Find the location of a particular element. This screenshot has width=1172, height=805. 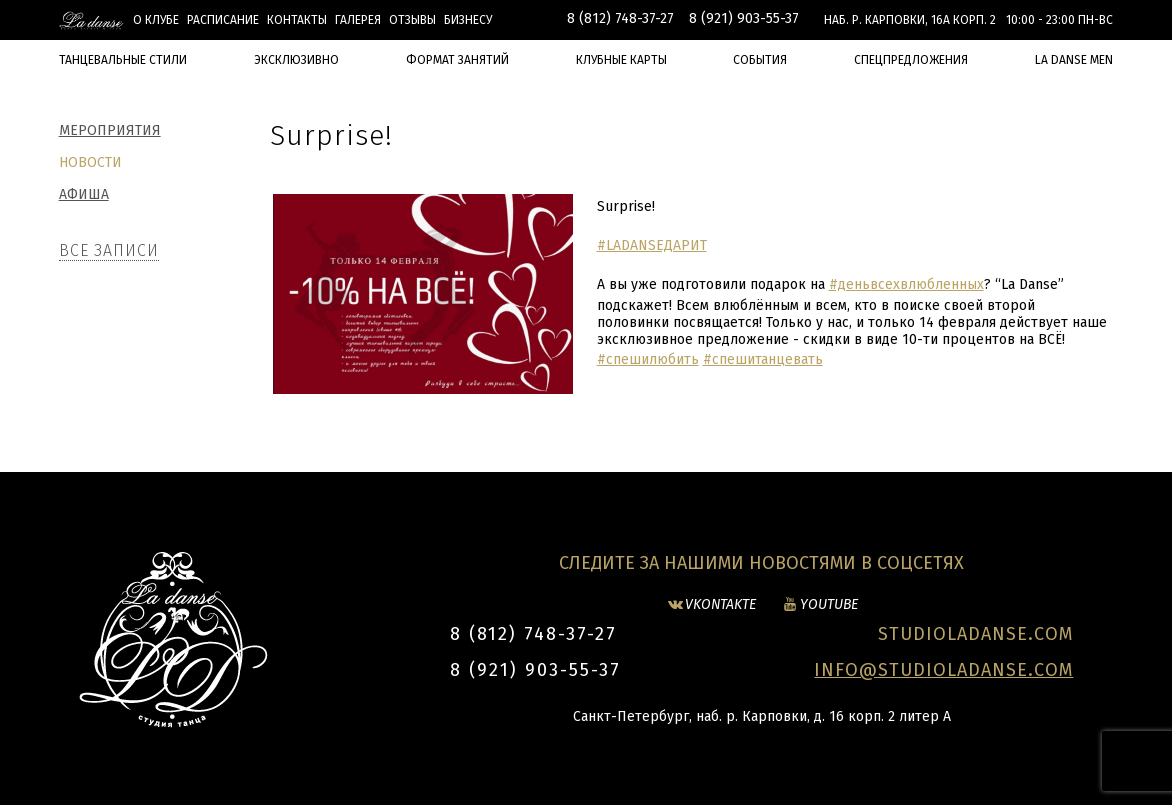

#деньвсехвлюбленных is located at coordinates (906, 284).